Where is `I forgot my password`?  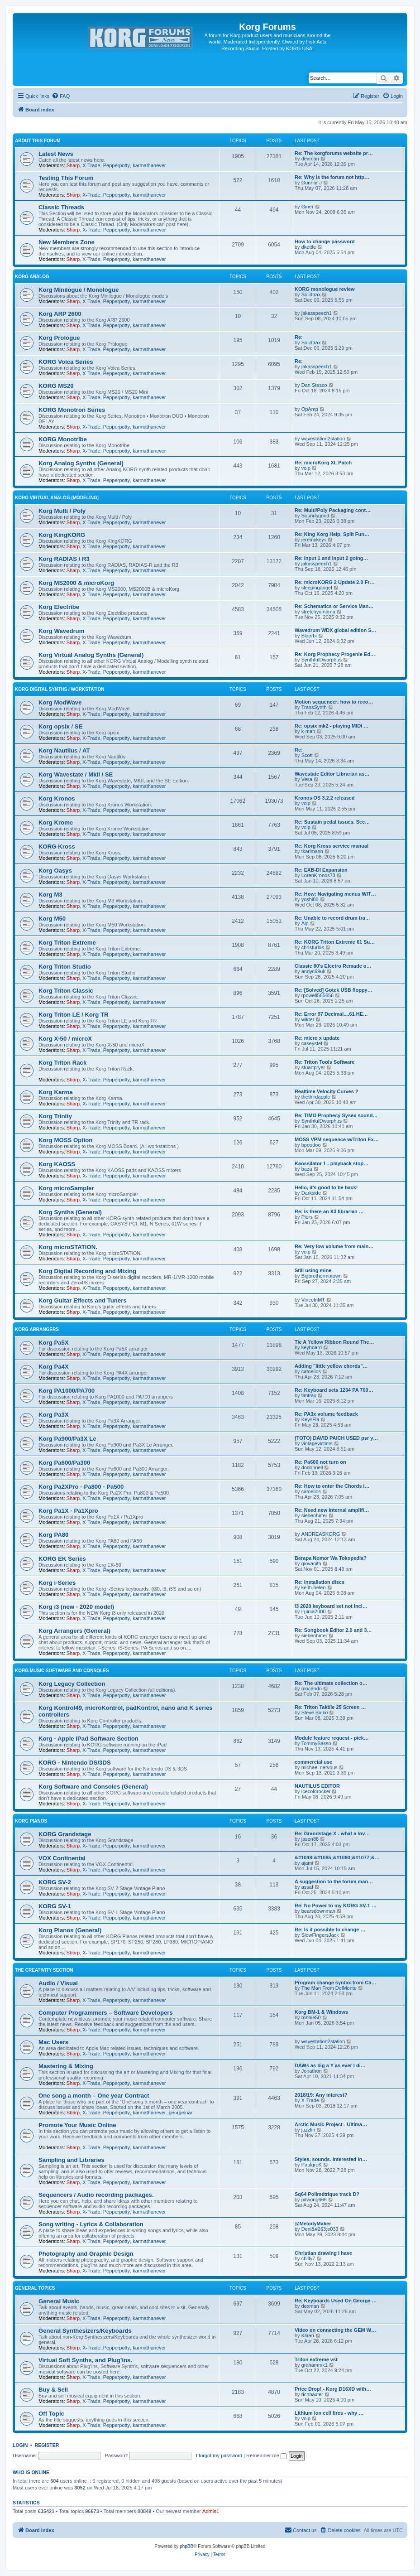 I forgot my password is located at coordinates (219, 2455).